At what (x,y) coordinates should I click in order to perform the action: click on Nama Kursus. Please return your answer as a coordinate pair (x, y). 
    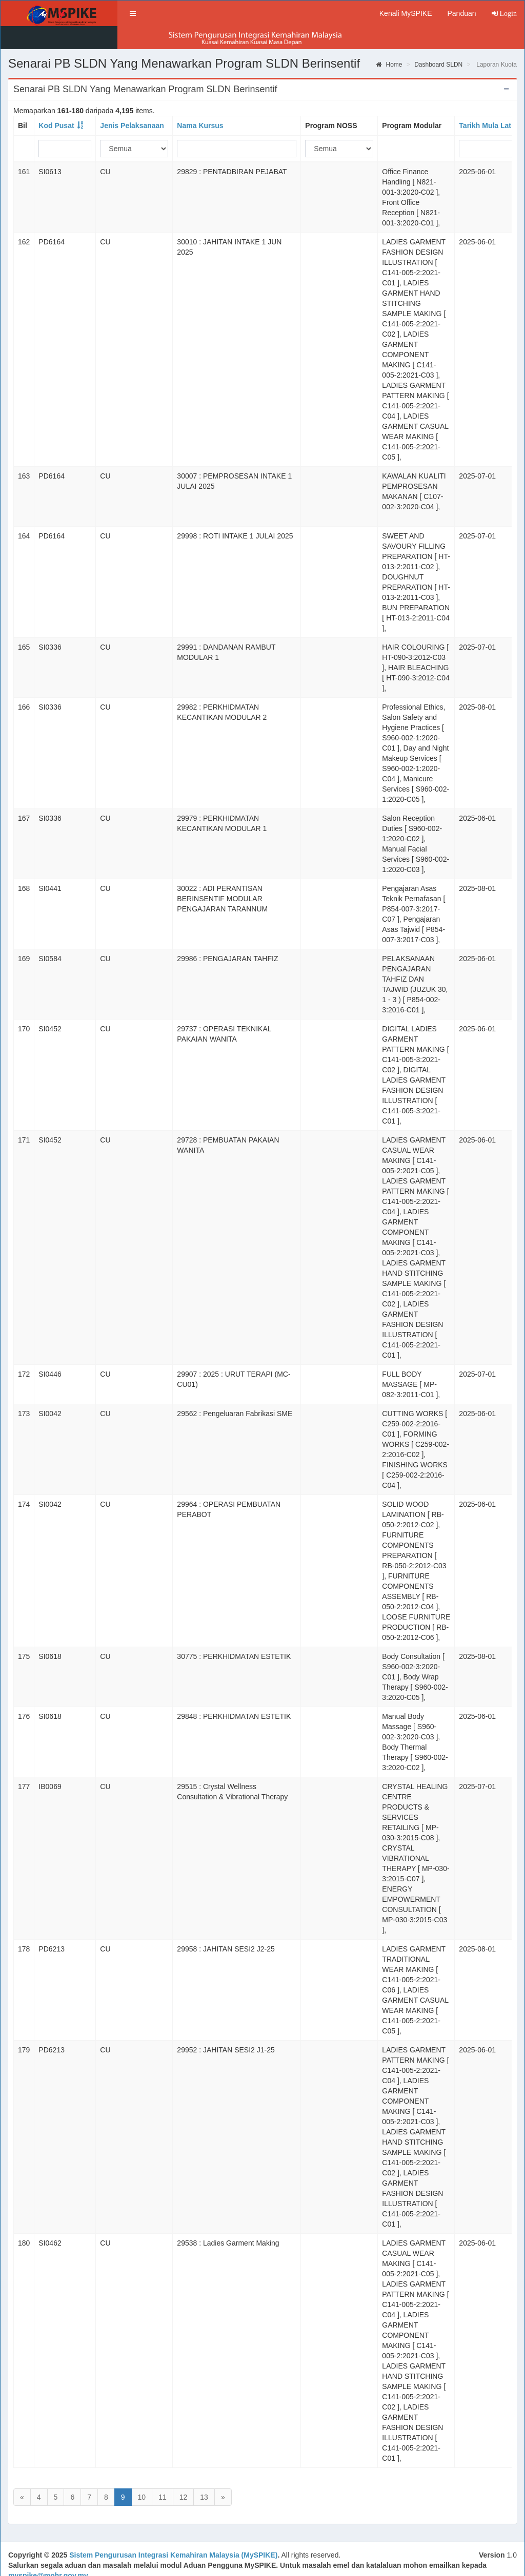
    Looking at the image, I should click on (200, 102).